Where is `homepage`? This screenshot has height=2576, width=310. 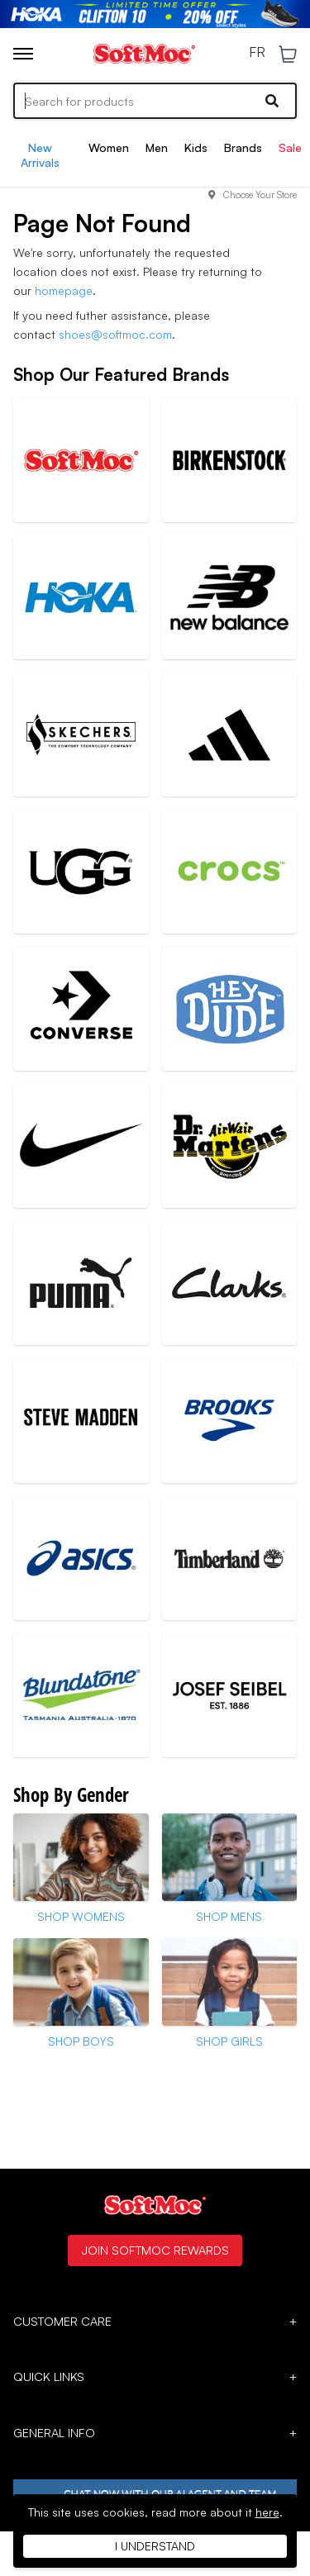 homepage is located at coordinates (64, 290).